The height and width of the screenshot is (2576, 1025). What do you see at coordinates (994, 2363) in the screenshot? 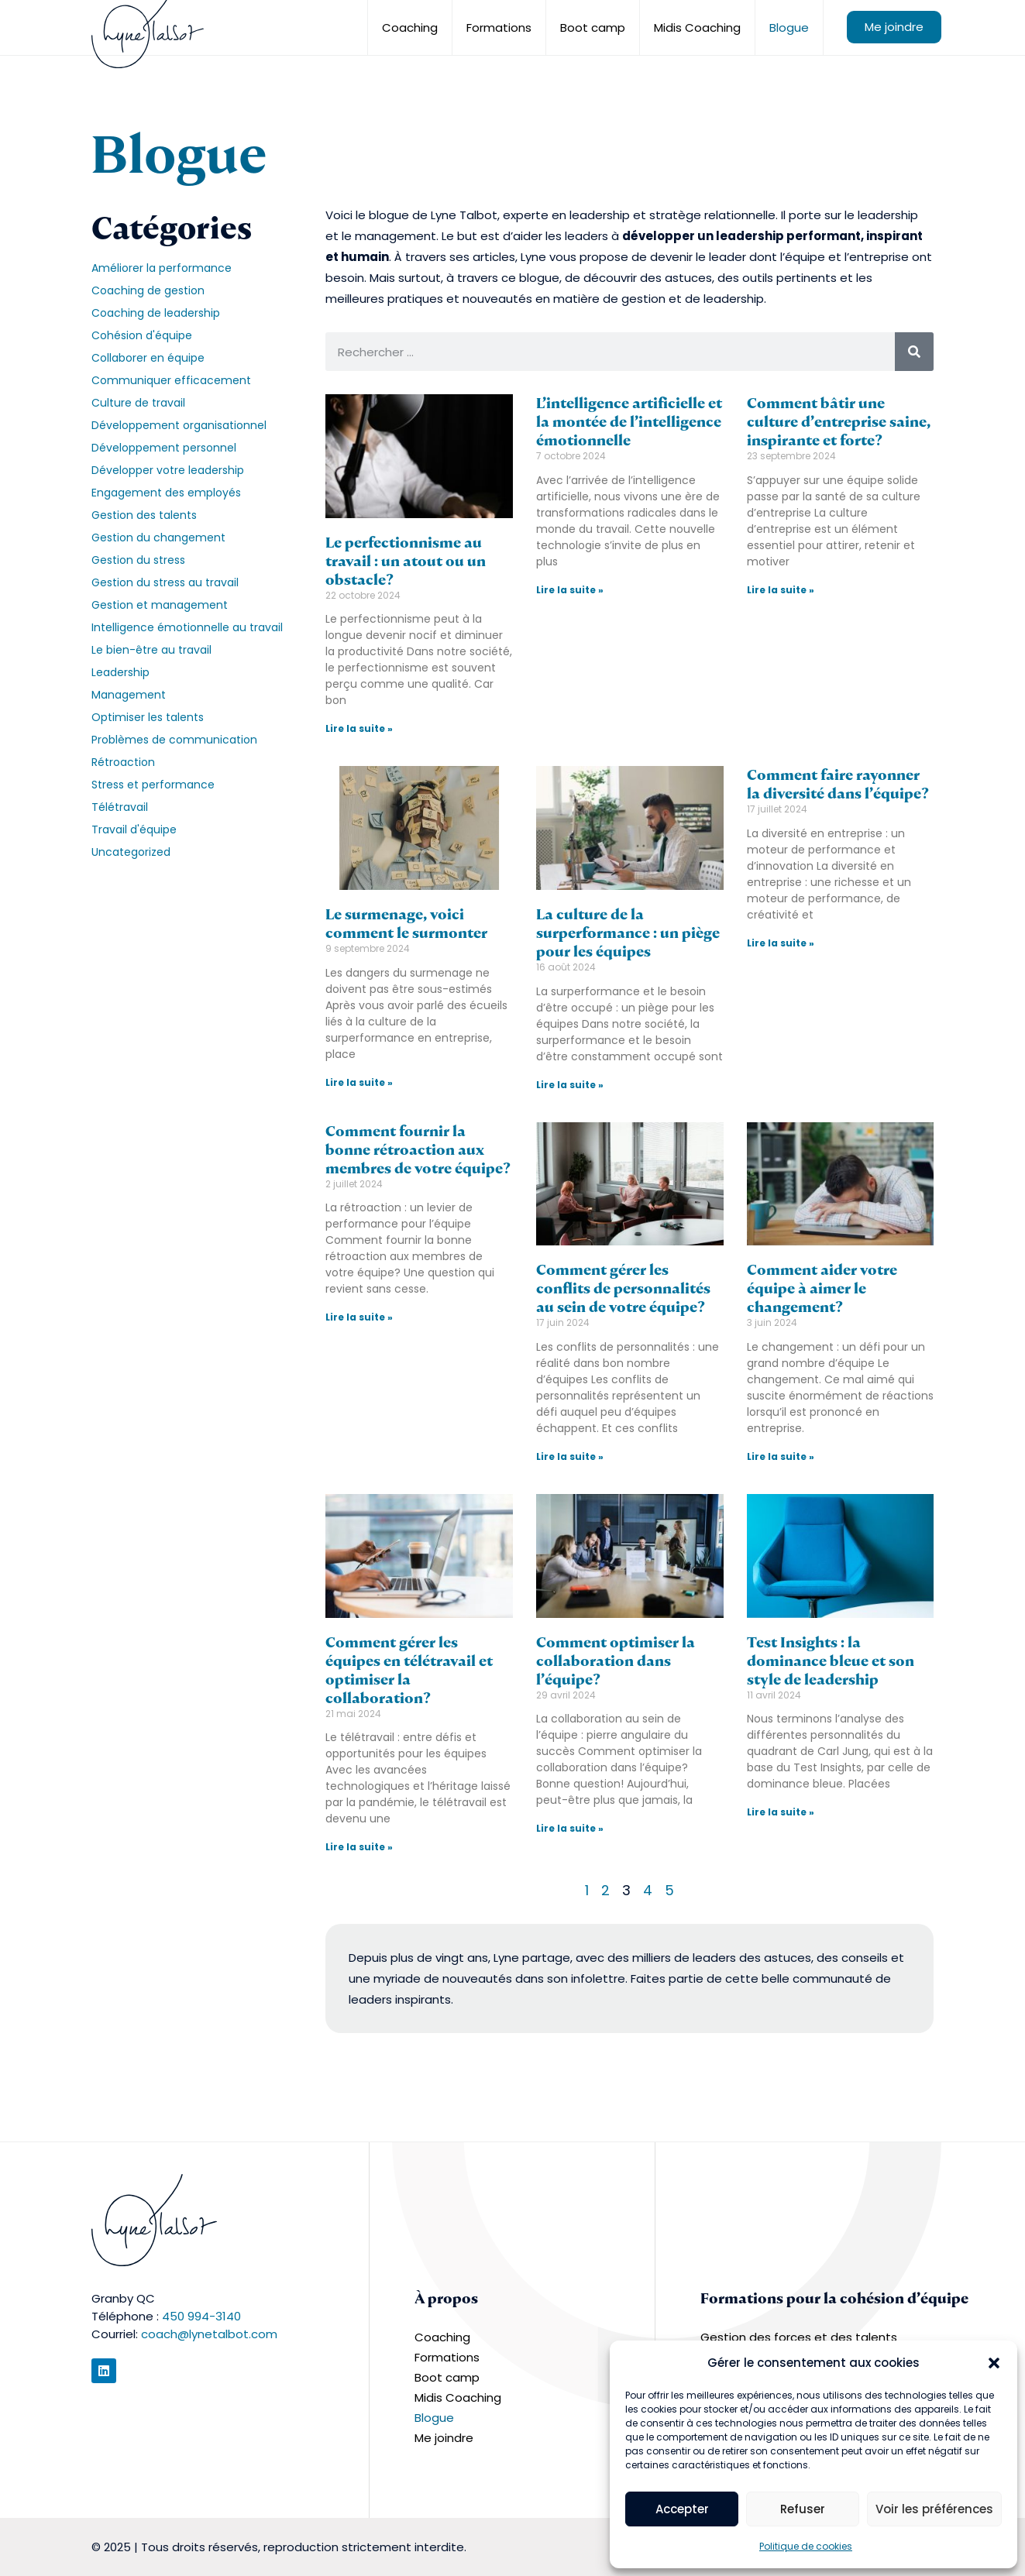
I see `[button]` at bounding box center [994, 2363].